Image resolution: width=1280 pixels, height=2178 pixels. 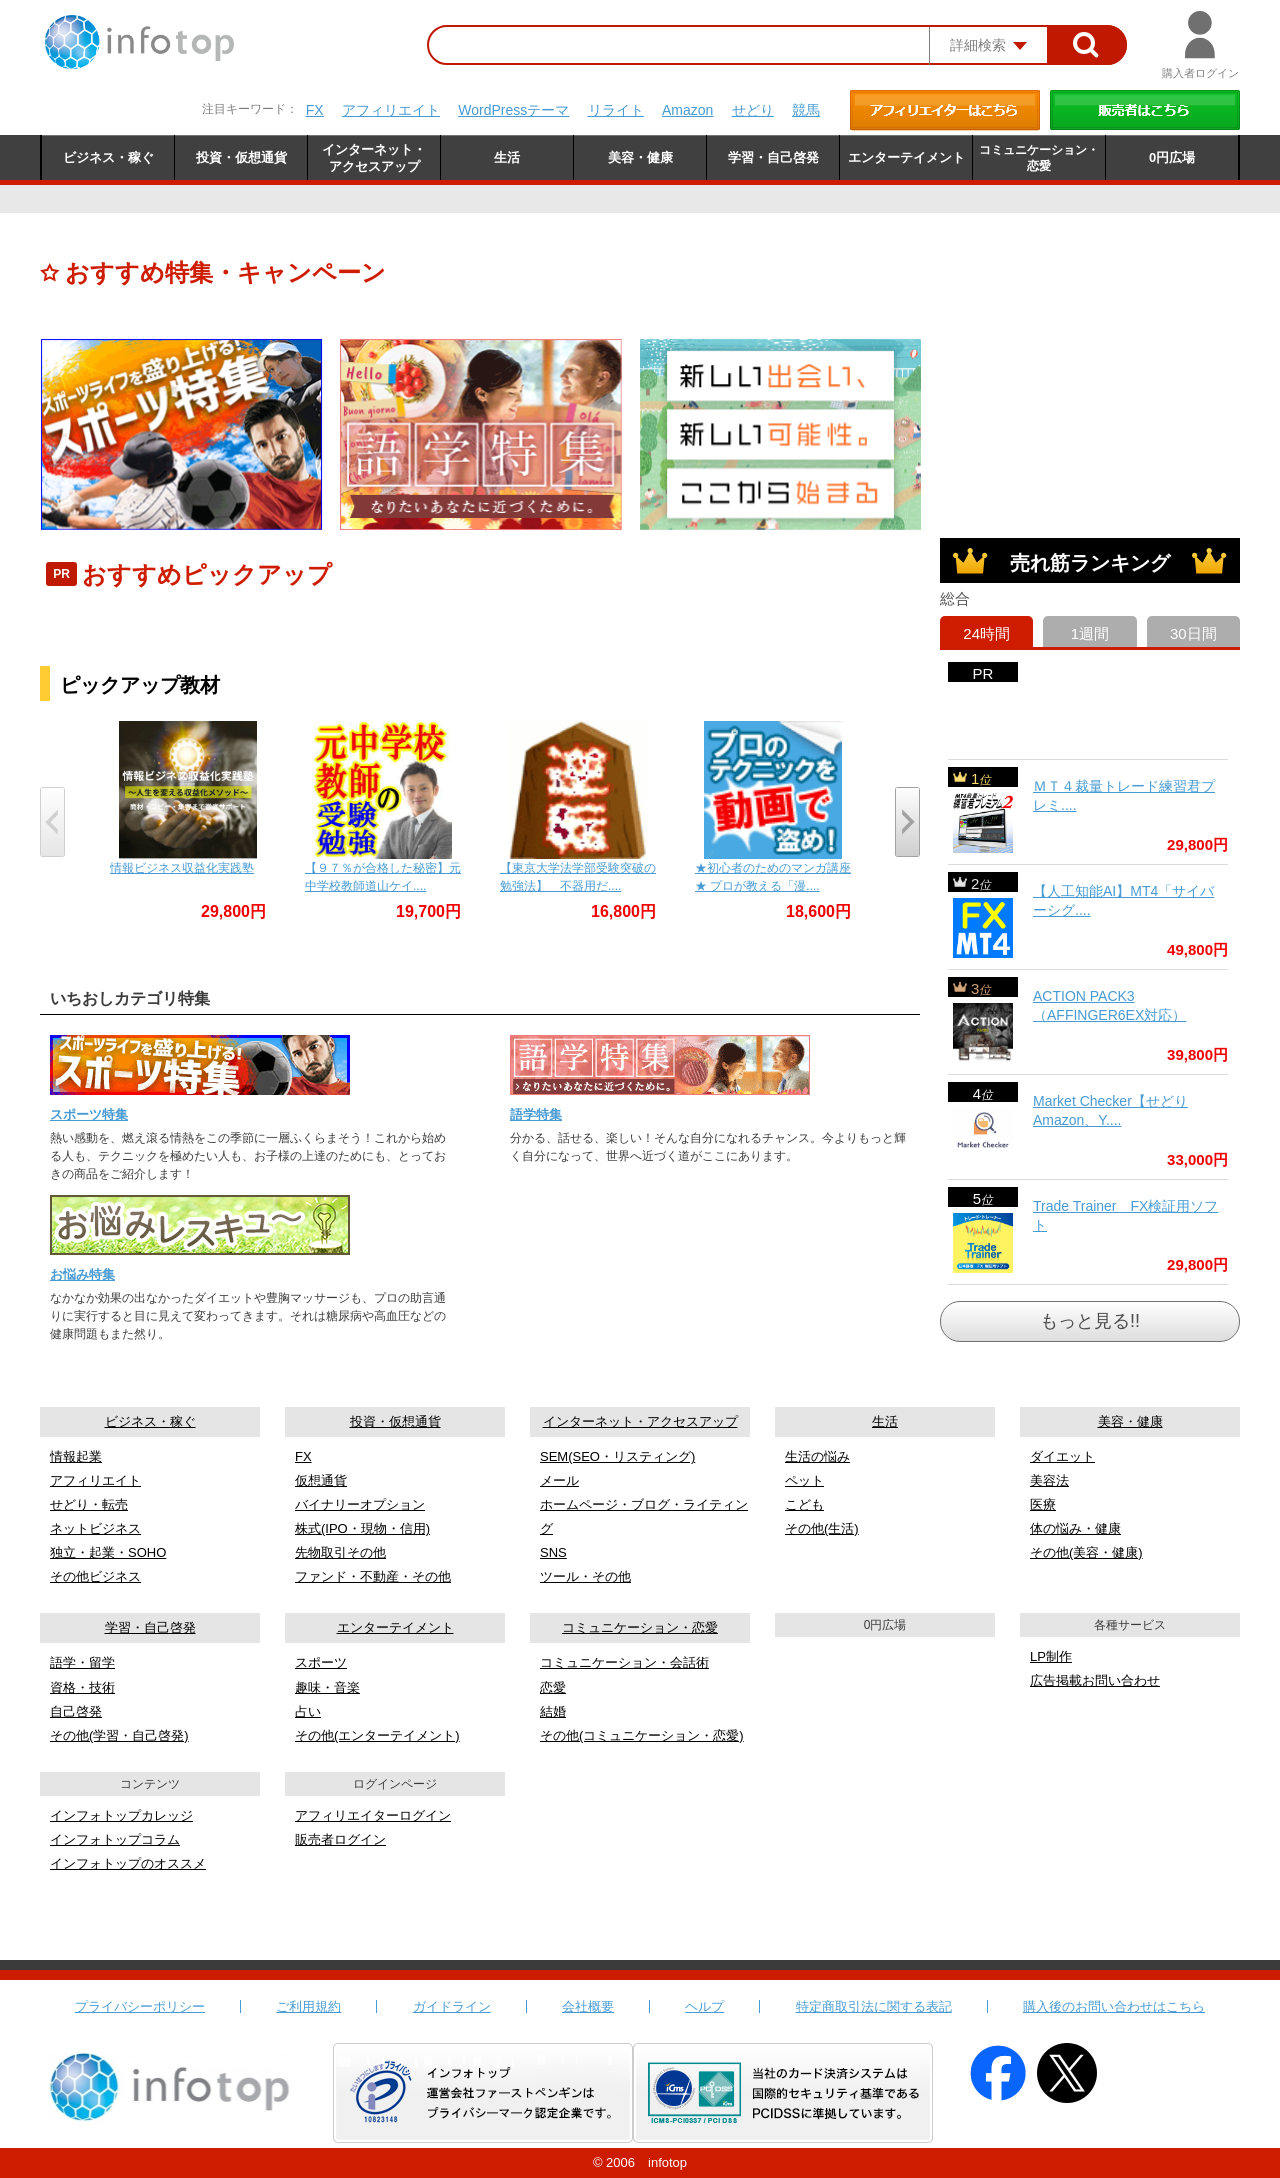 What do you see at coordinates (616, 110) in the screenshot?
I see `リライト` at bounding box center [616, 110].